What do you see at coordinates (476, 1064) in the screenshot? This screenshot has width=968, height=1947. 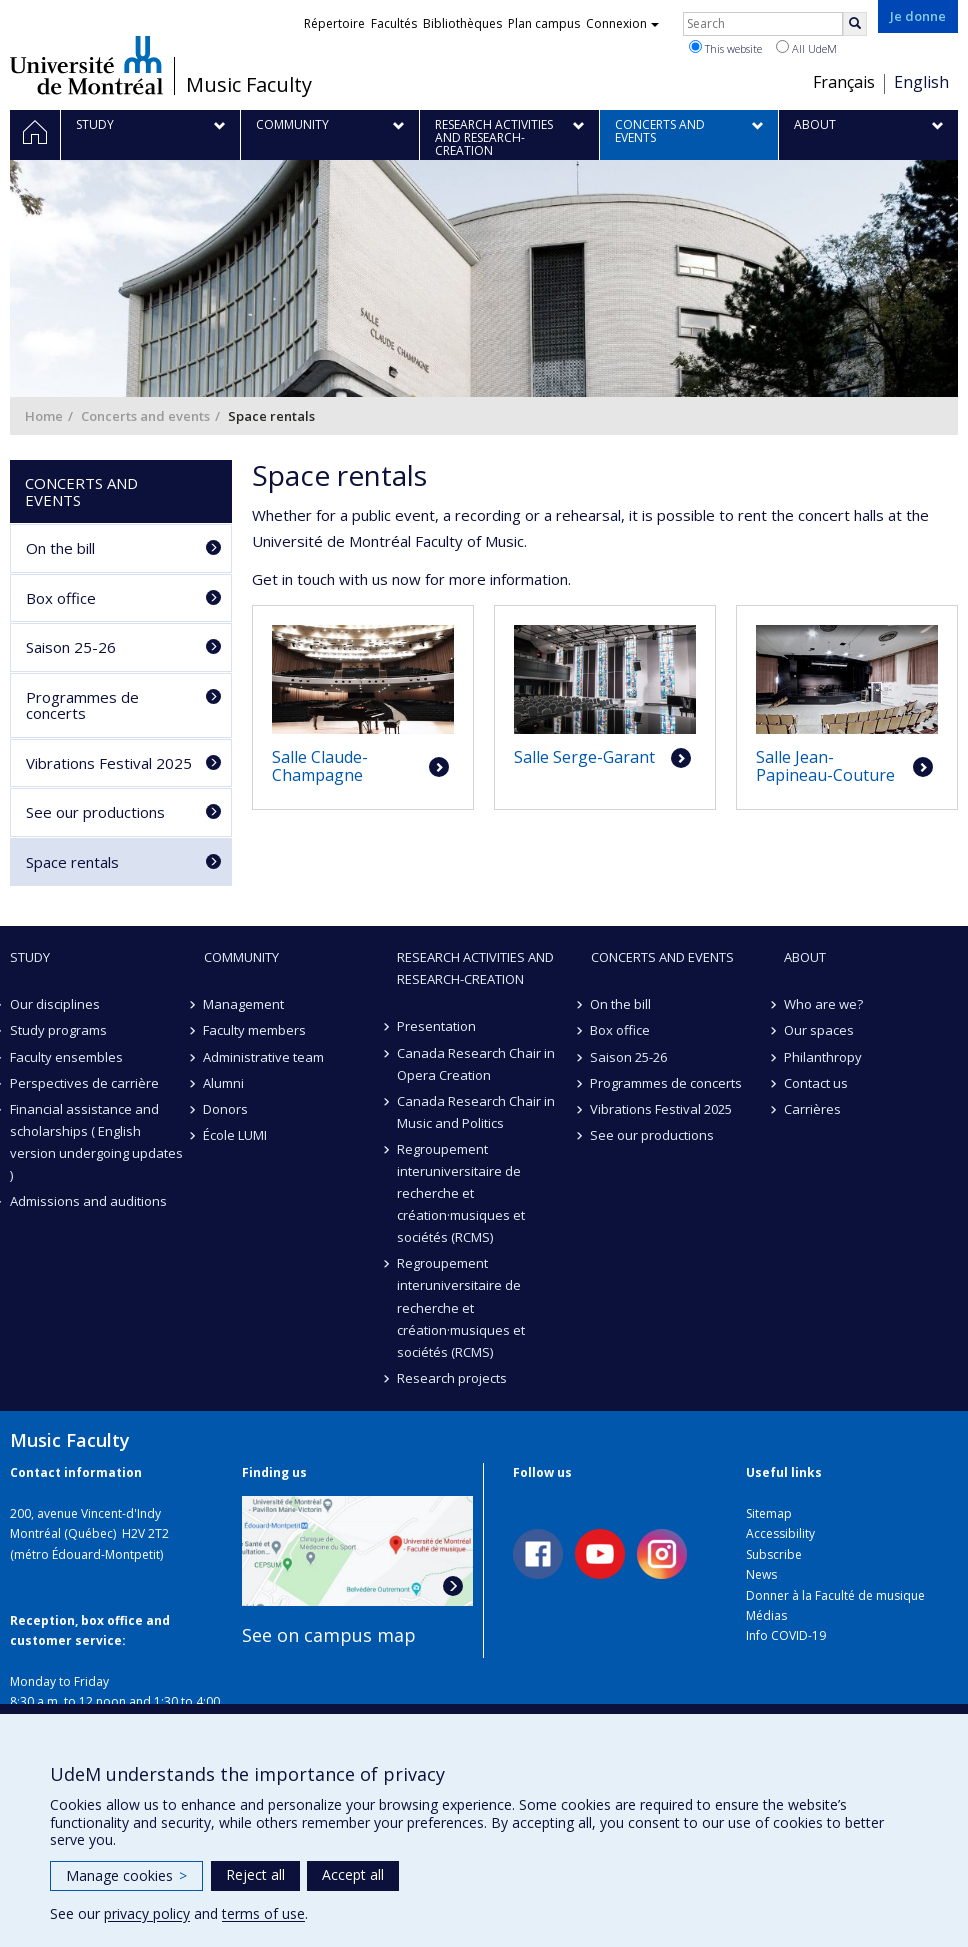 I see `Canada Research Chair in Opera Creation` at bounding box center [476, 1064].